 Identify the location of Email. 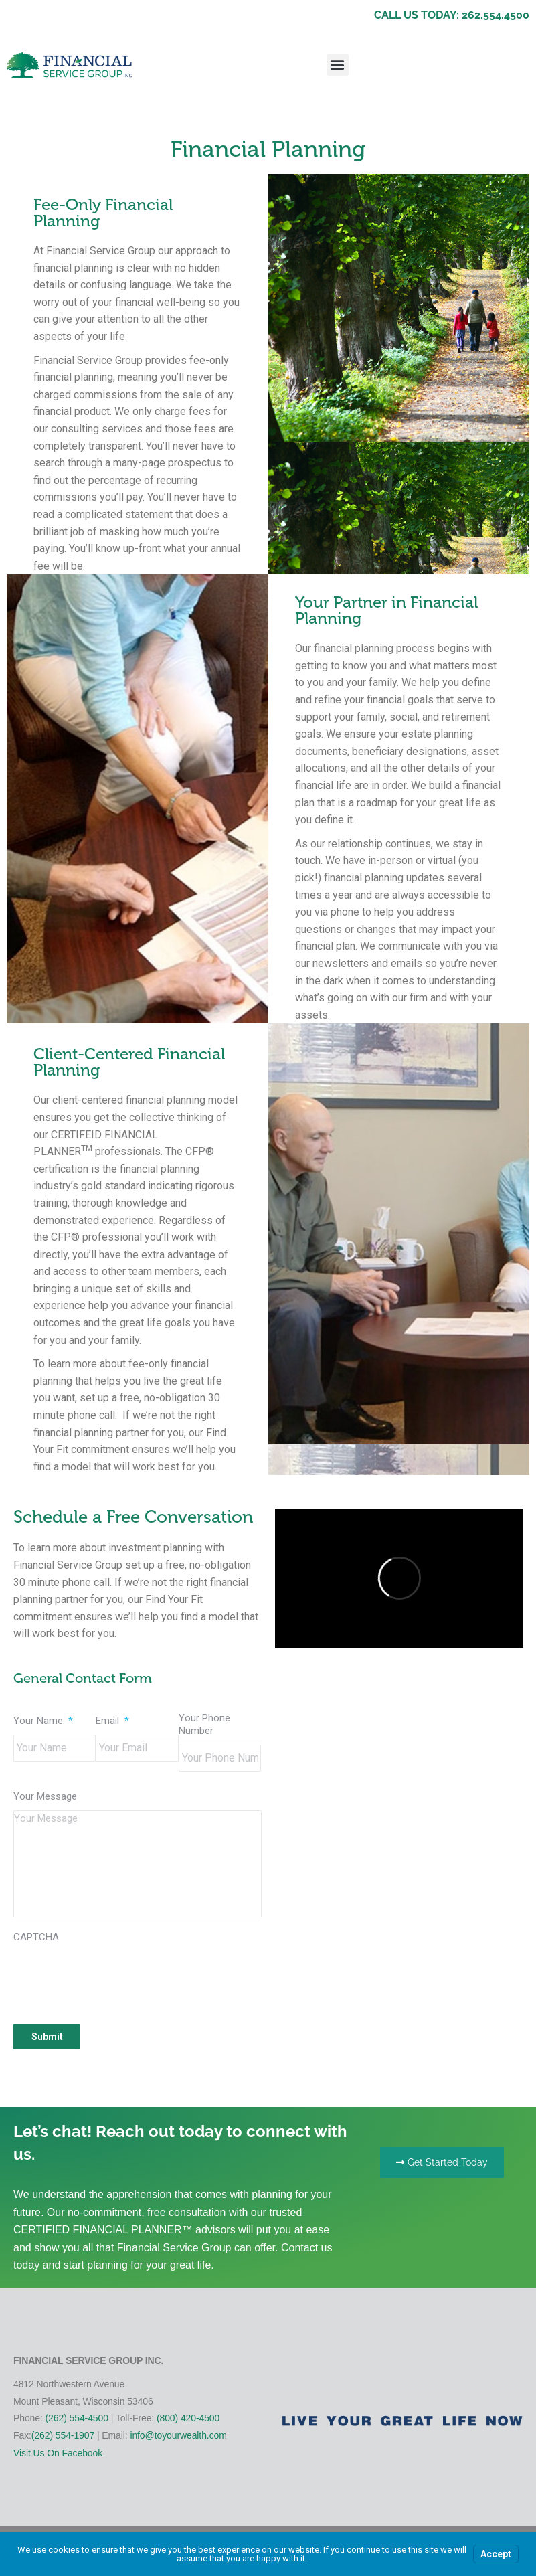
(112, 1721).